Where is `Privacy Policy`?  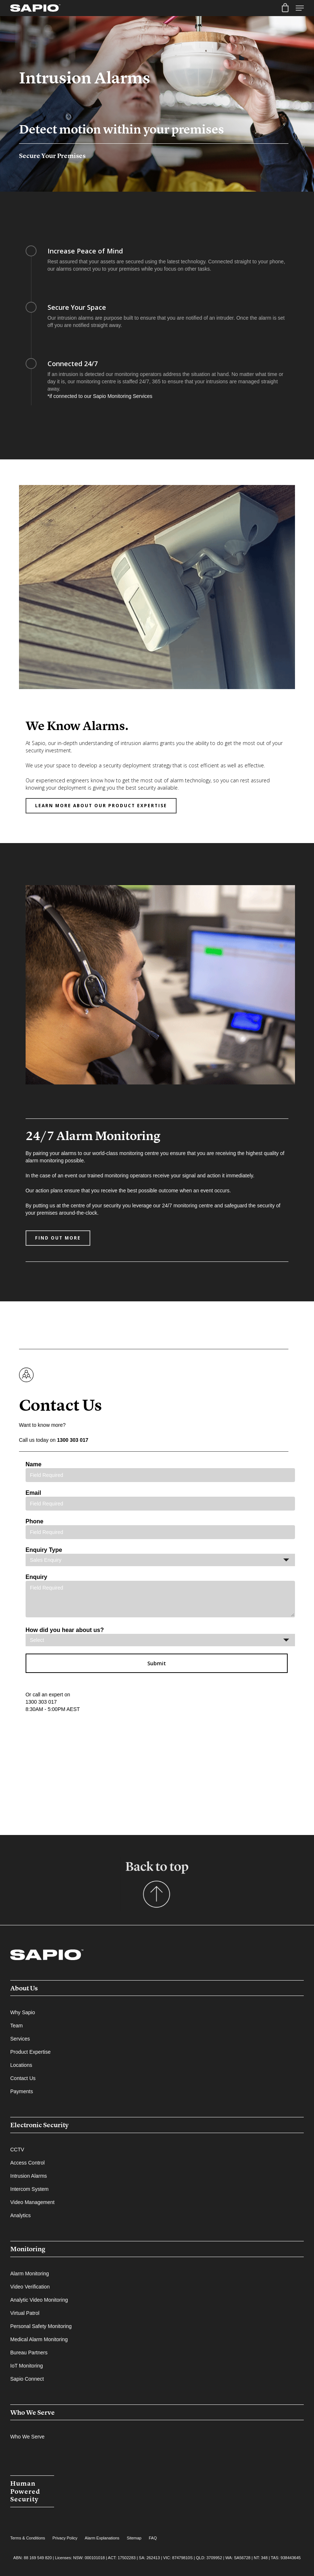
Privacy Policy is located at coordinates (64, 2538).